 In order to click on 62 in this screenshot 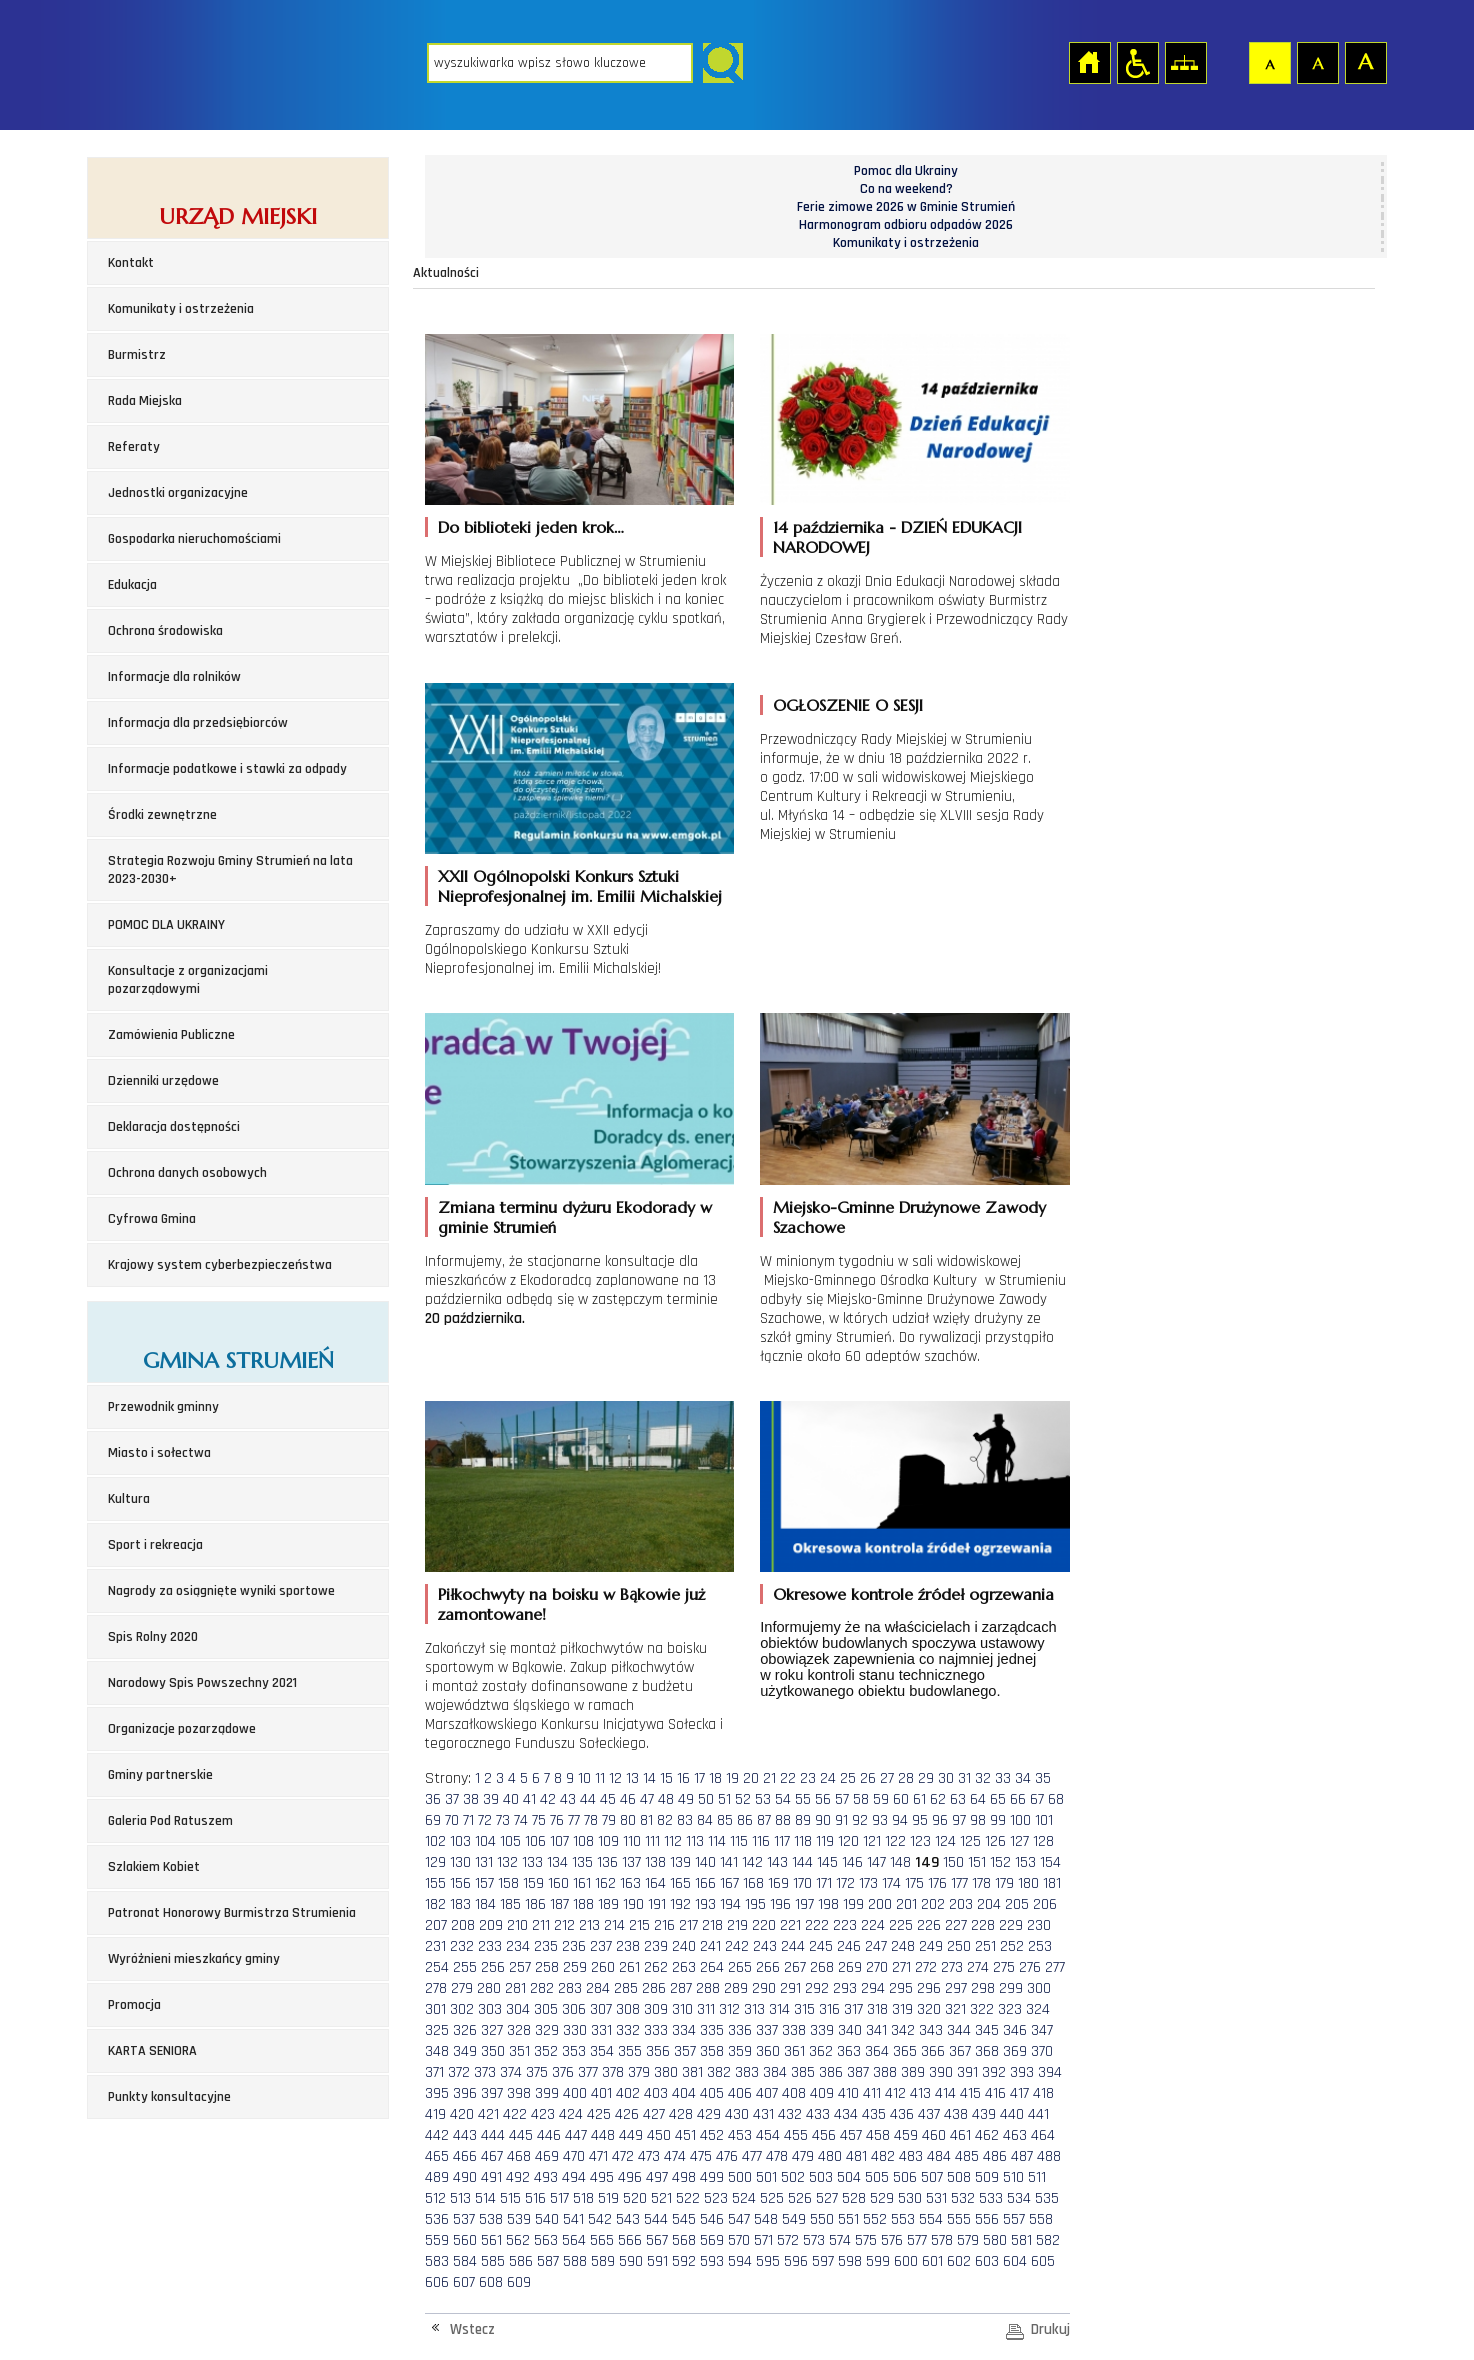, I will do `click(938, 1799)`.